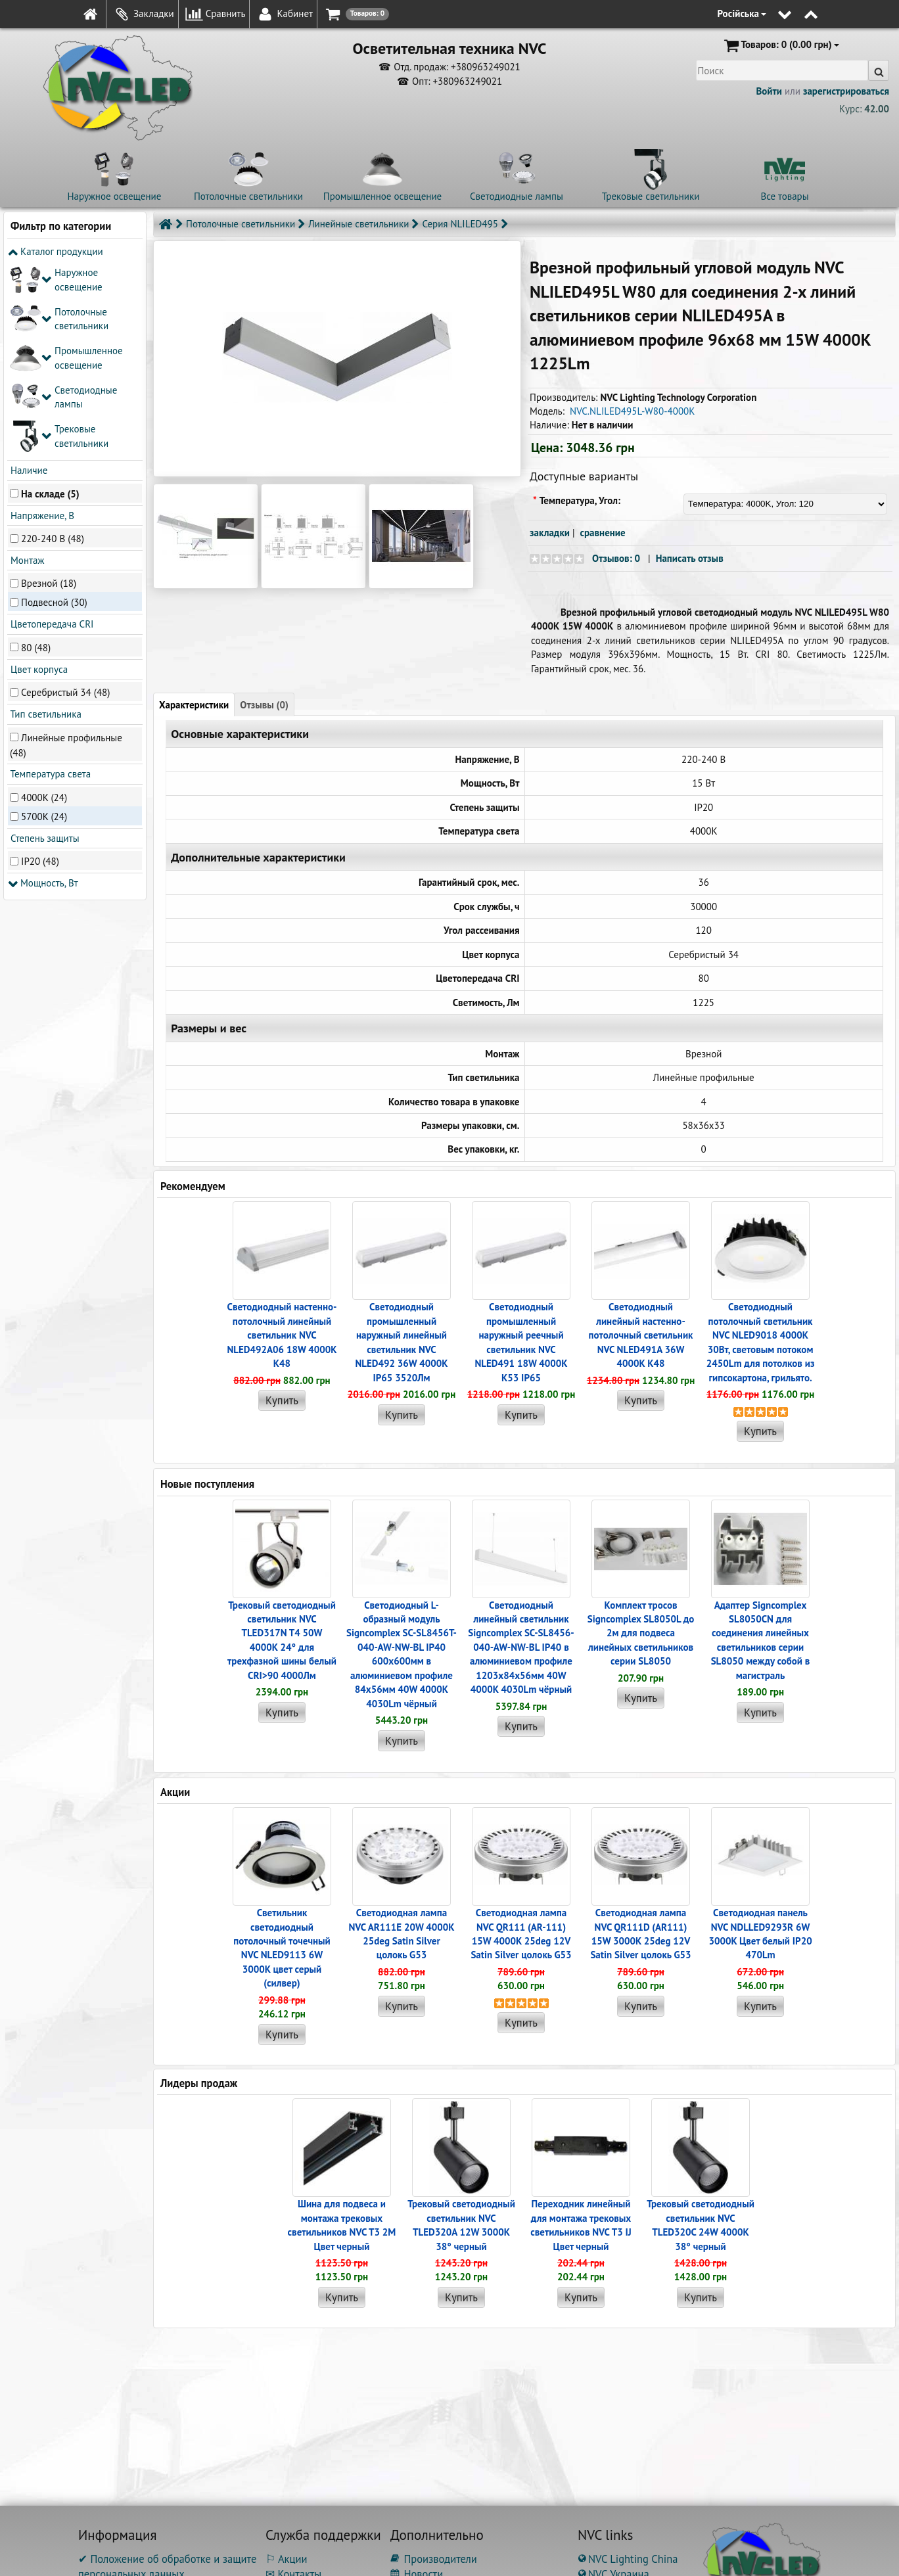 This screenshot has width=899, height=2576. Describe the element at coordinates (36, 452) in the screenshot. I see `80 (48)` at that location.